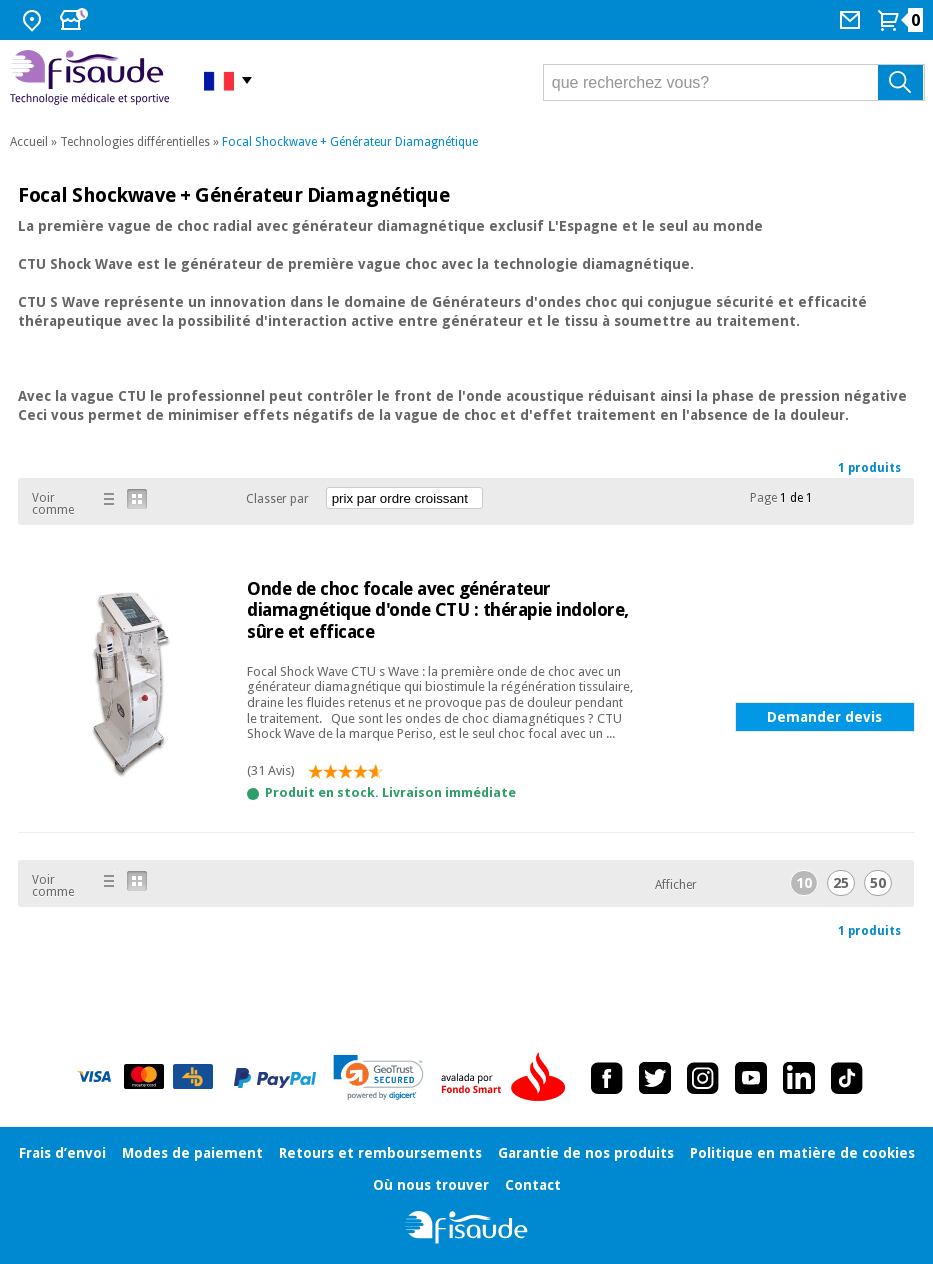 The height and width of the screenshot is (1264, 933). I want to click on [que recherchez vous?], so click(734, 82).